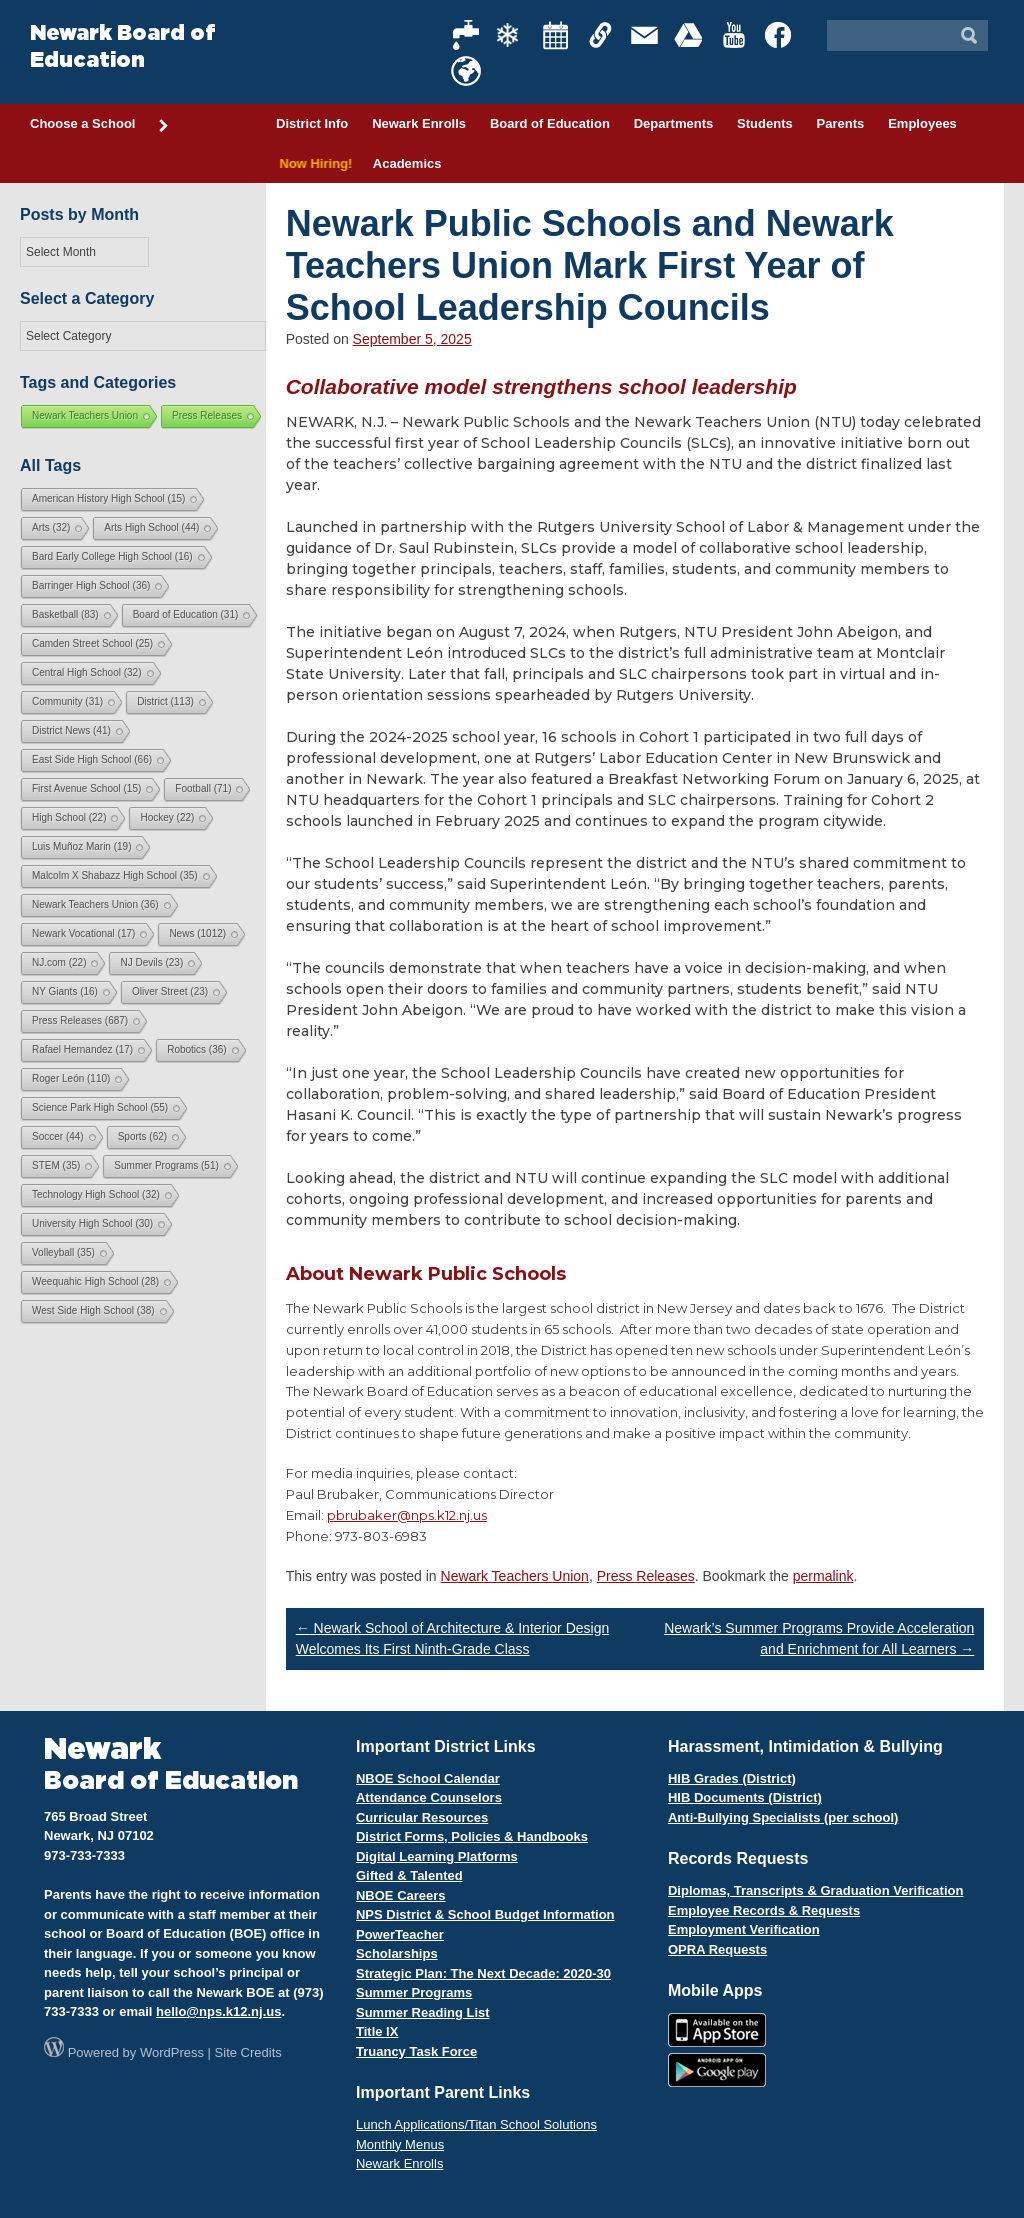 The width and height of the screenshot is (1024, 2218). What do you see at coordinates (218, 2011) in the screenshot?
I see `hello@nps.k12.nj.us` at bounding box center [218, 2011].